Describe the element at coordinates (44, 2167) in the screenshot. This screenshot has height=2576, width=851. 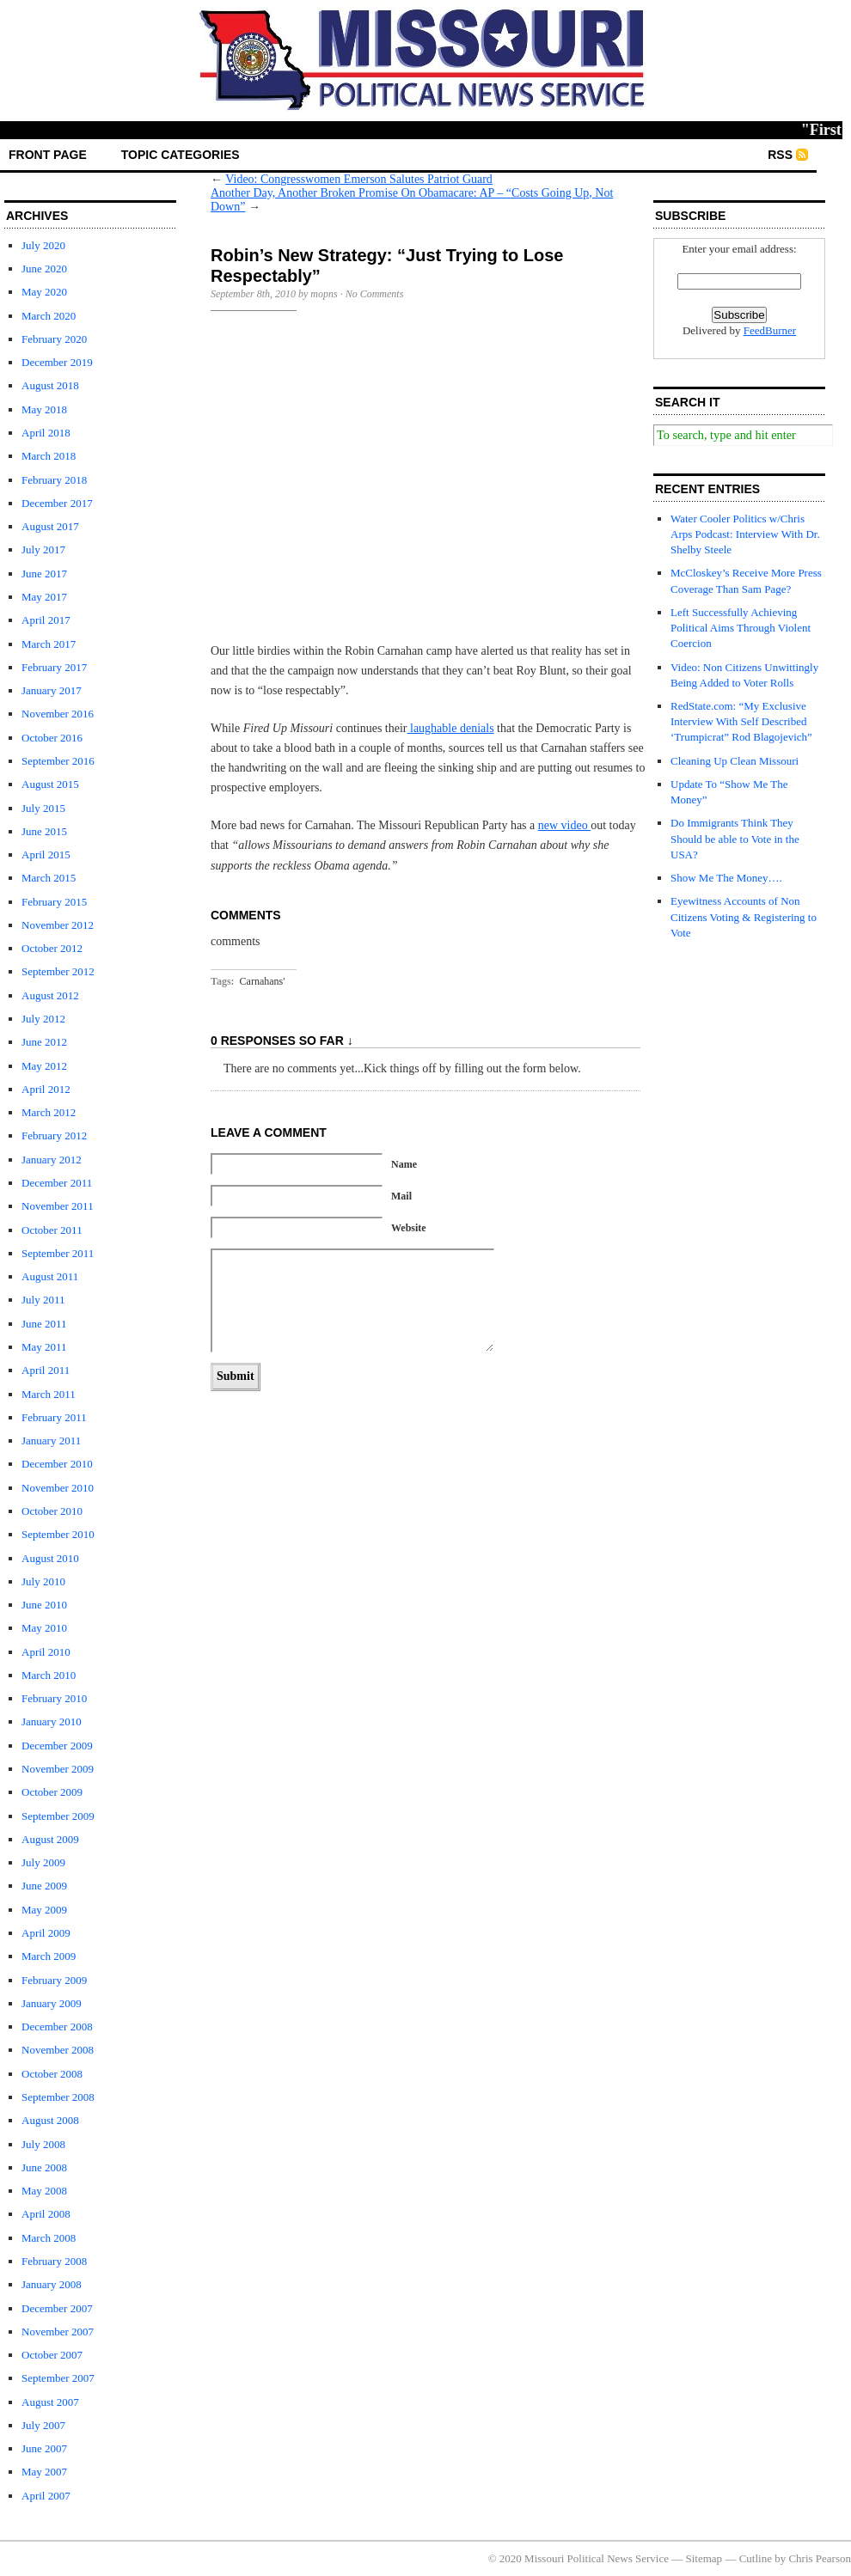
I see `June 2008` at that location.